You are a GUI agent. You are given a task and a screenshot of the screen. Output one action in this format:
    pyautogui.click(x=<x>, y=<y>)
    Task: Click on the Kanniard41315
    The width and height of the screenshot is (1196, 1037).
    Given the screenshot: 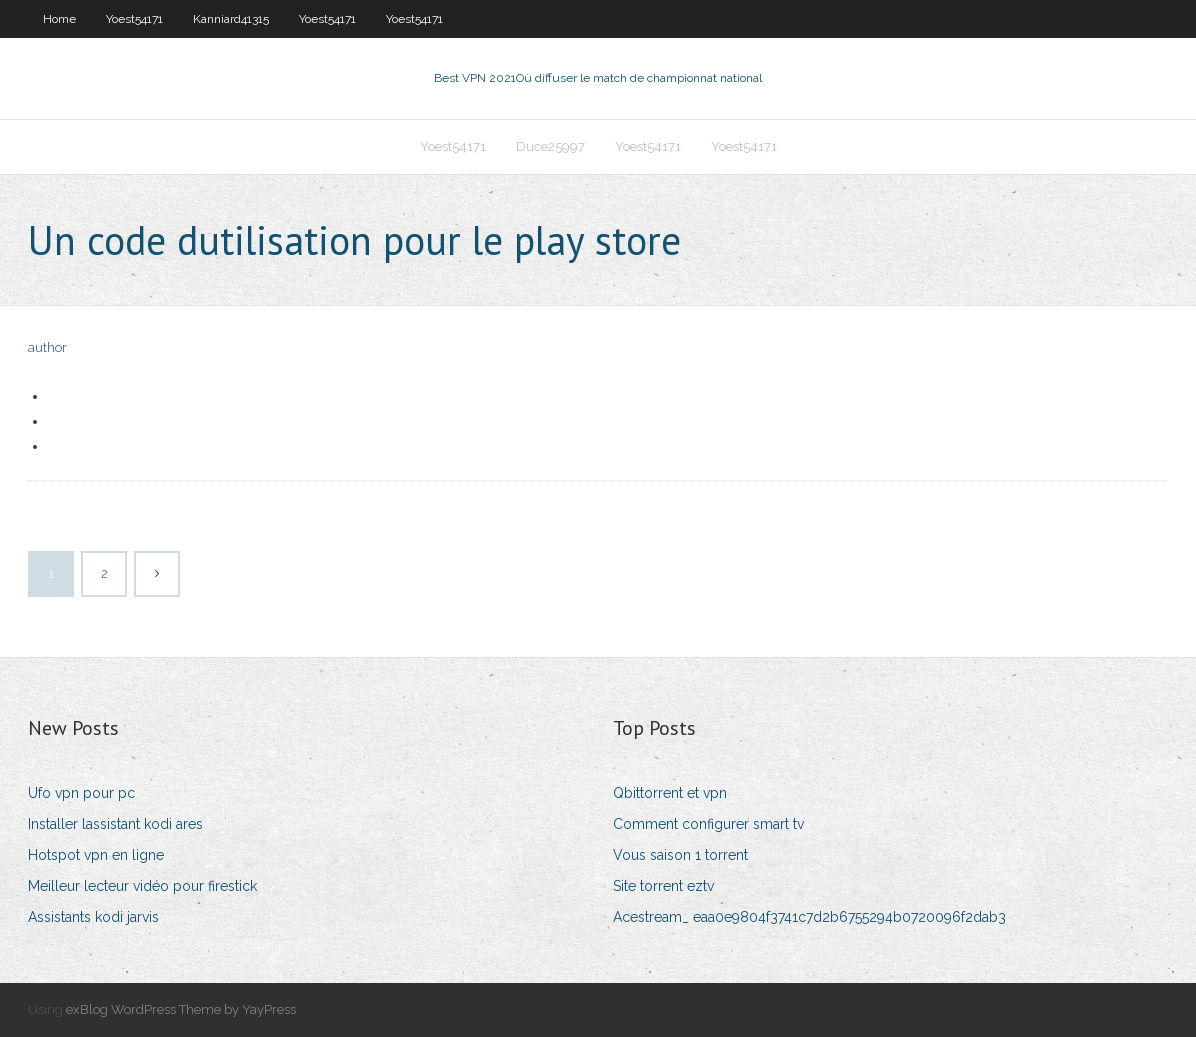 What is the action you would take?
    pyautogui.click(x=231, y=19)
    